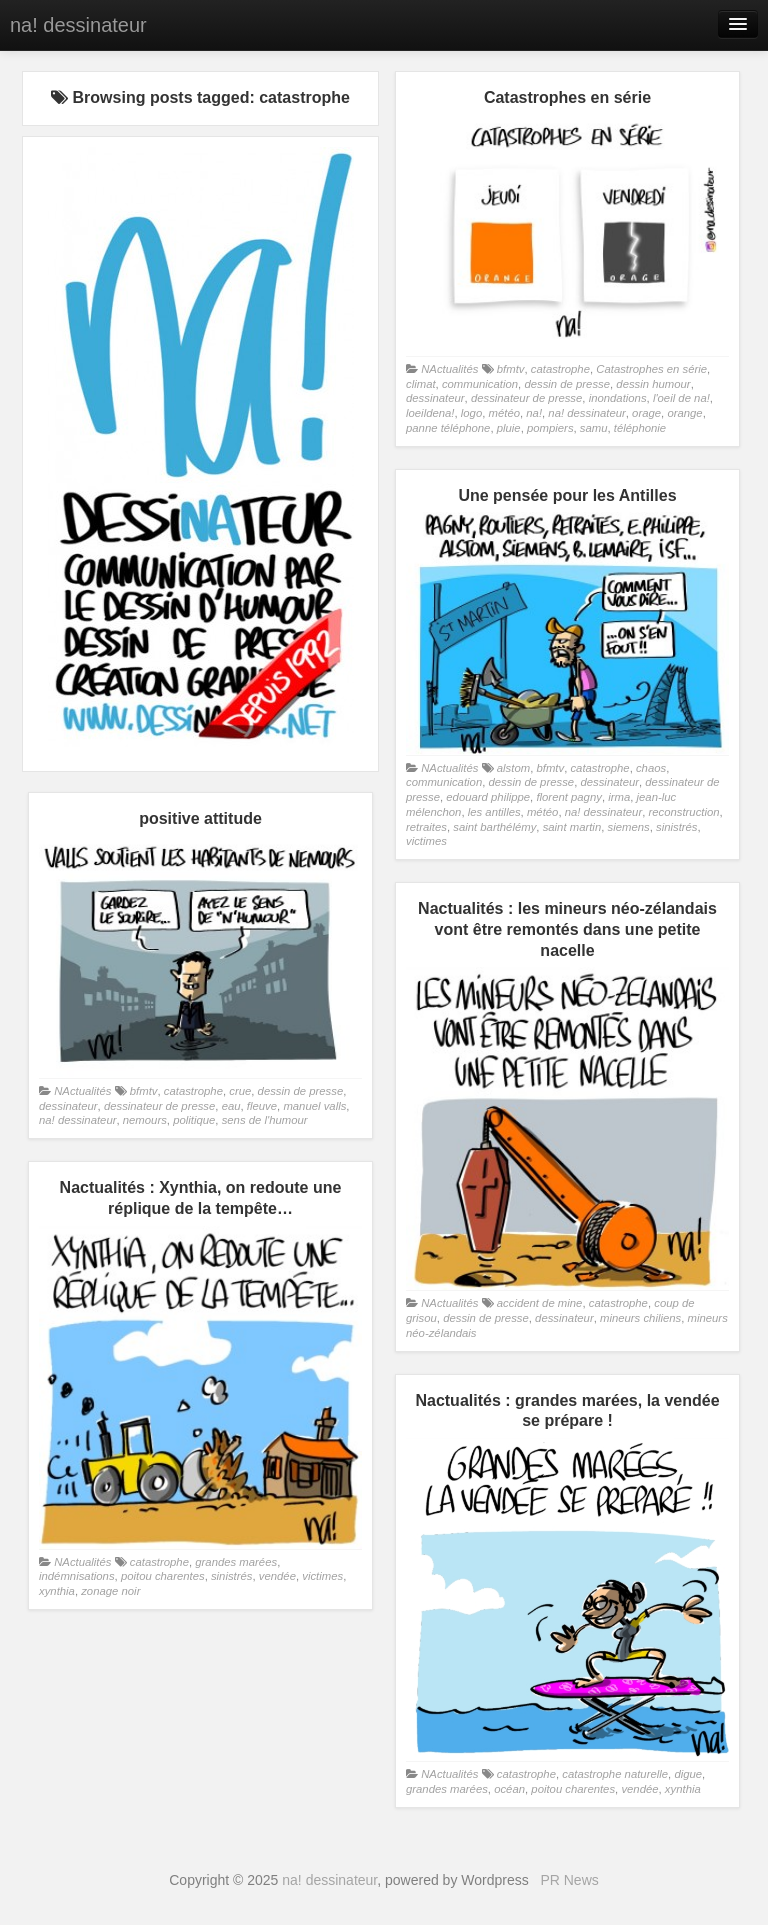 The image size is (768, 1925). Describe the element at coordinates (57, 1591) in the screenshot. I see `xynthia` at that location.